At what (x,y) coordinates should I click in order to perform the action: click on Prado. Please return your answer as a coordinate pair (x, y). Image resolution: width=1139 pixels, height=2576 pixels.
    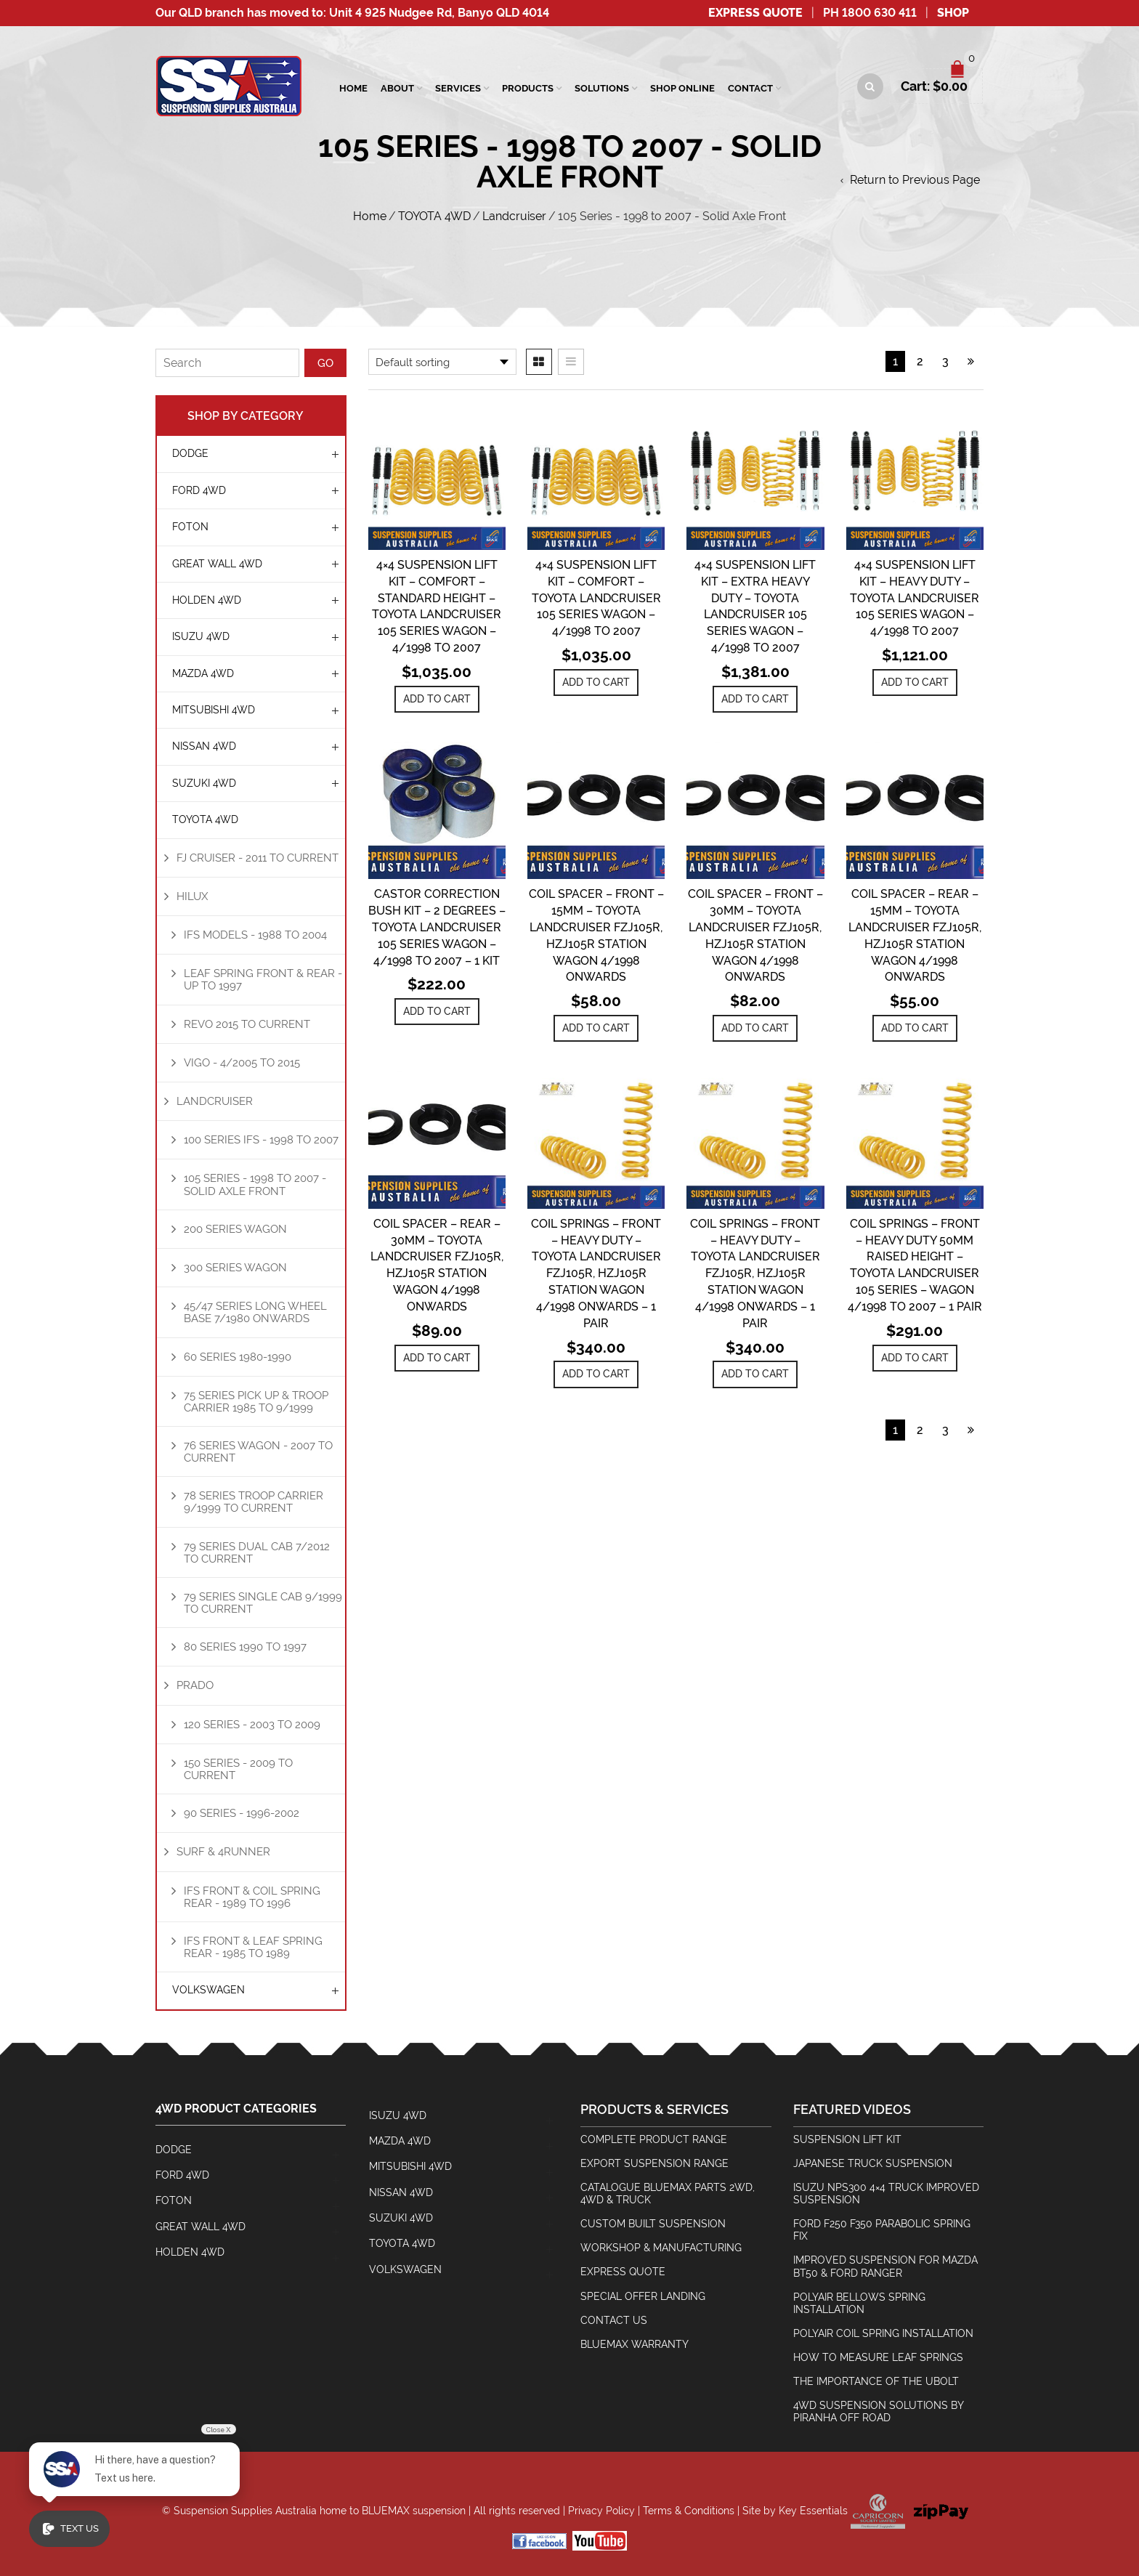
    Looking at the image, I should click on (195, 1685).